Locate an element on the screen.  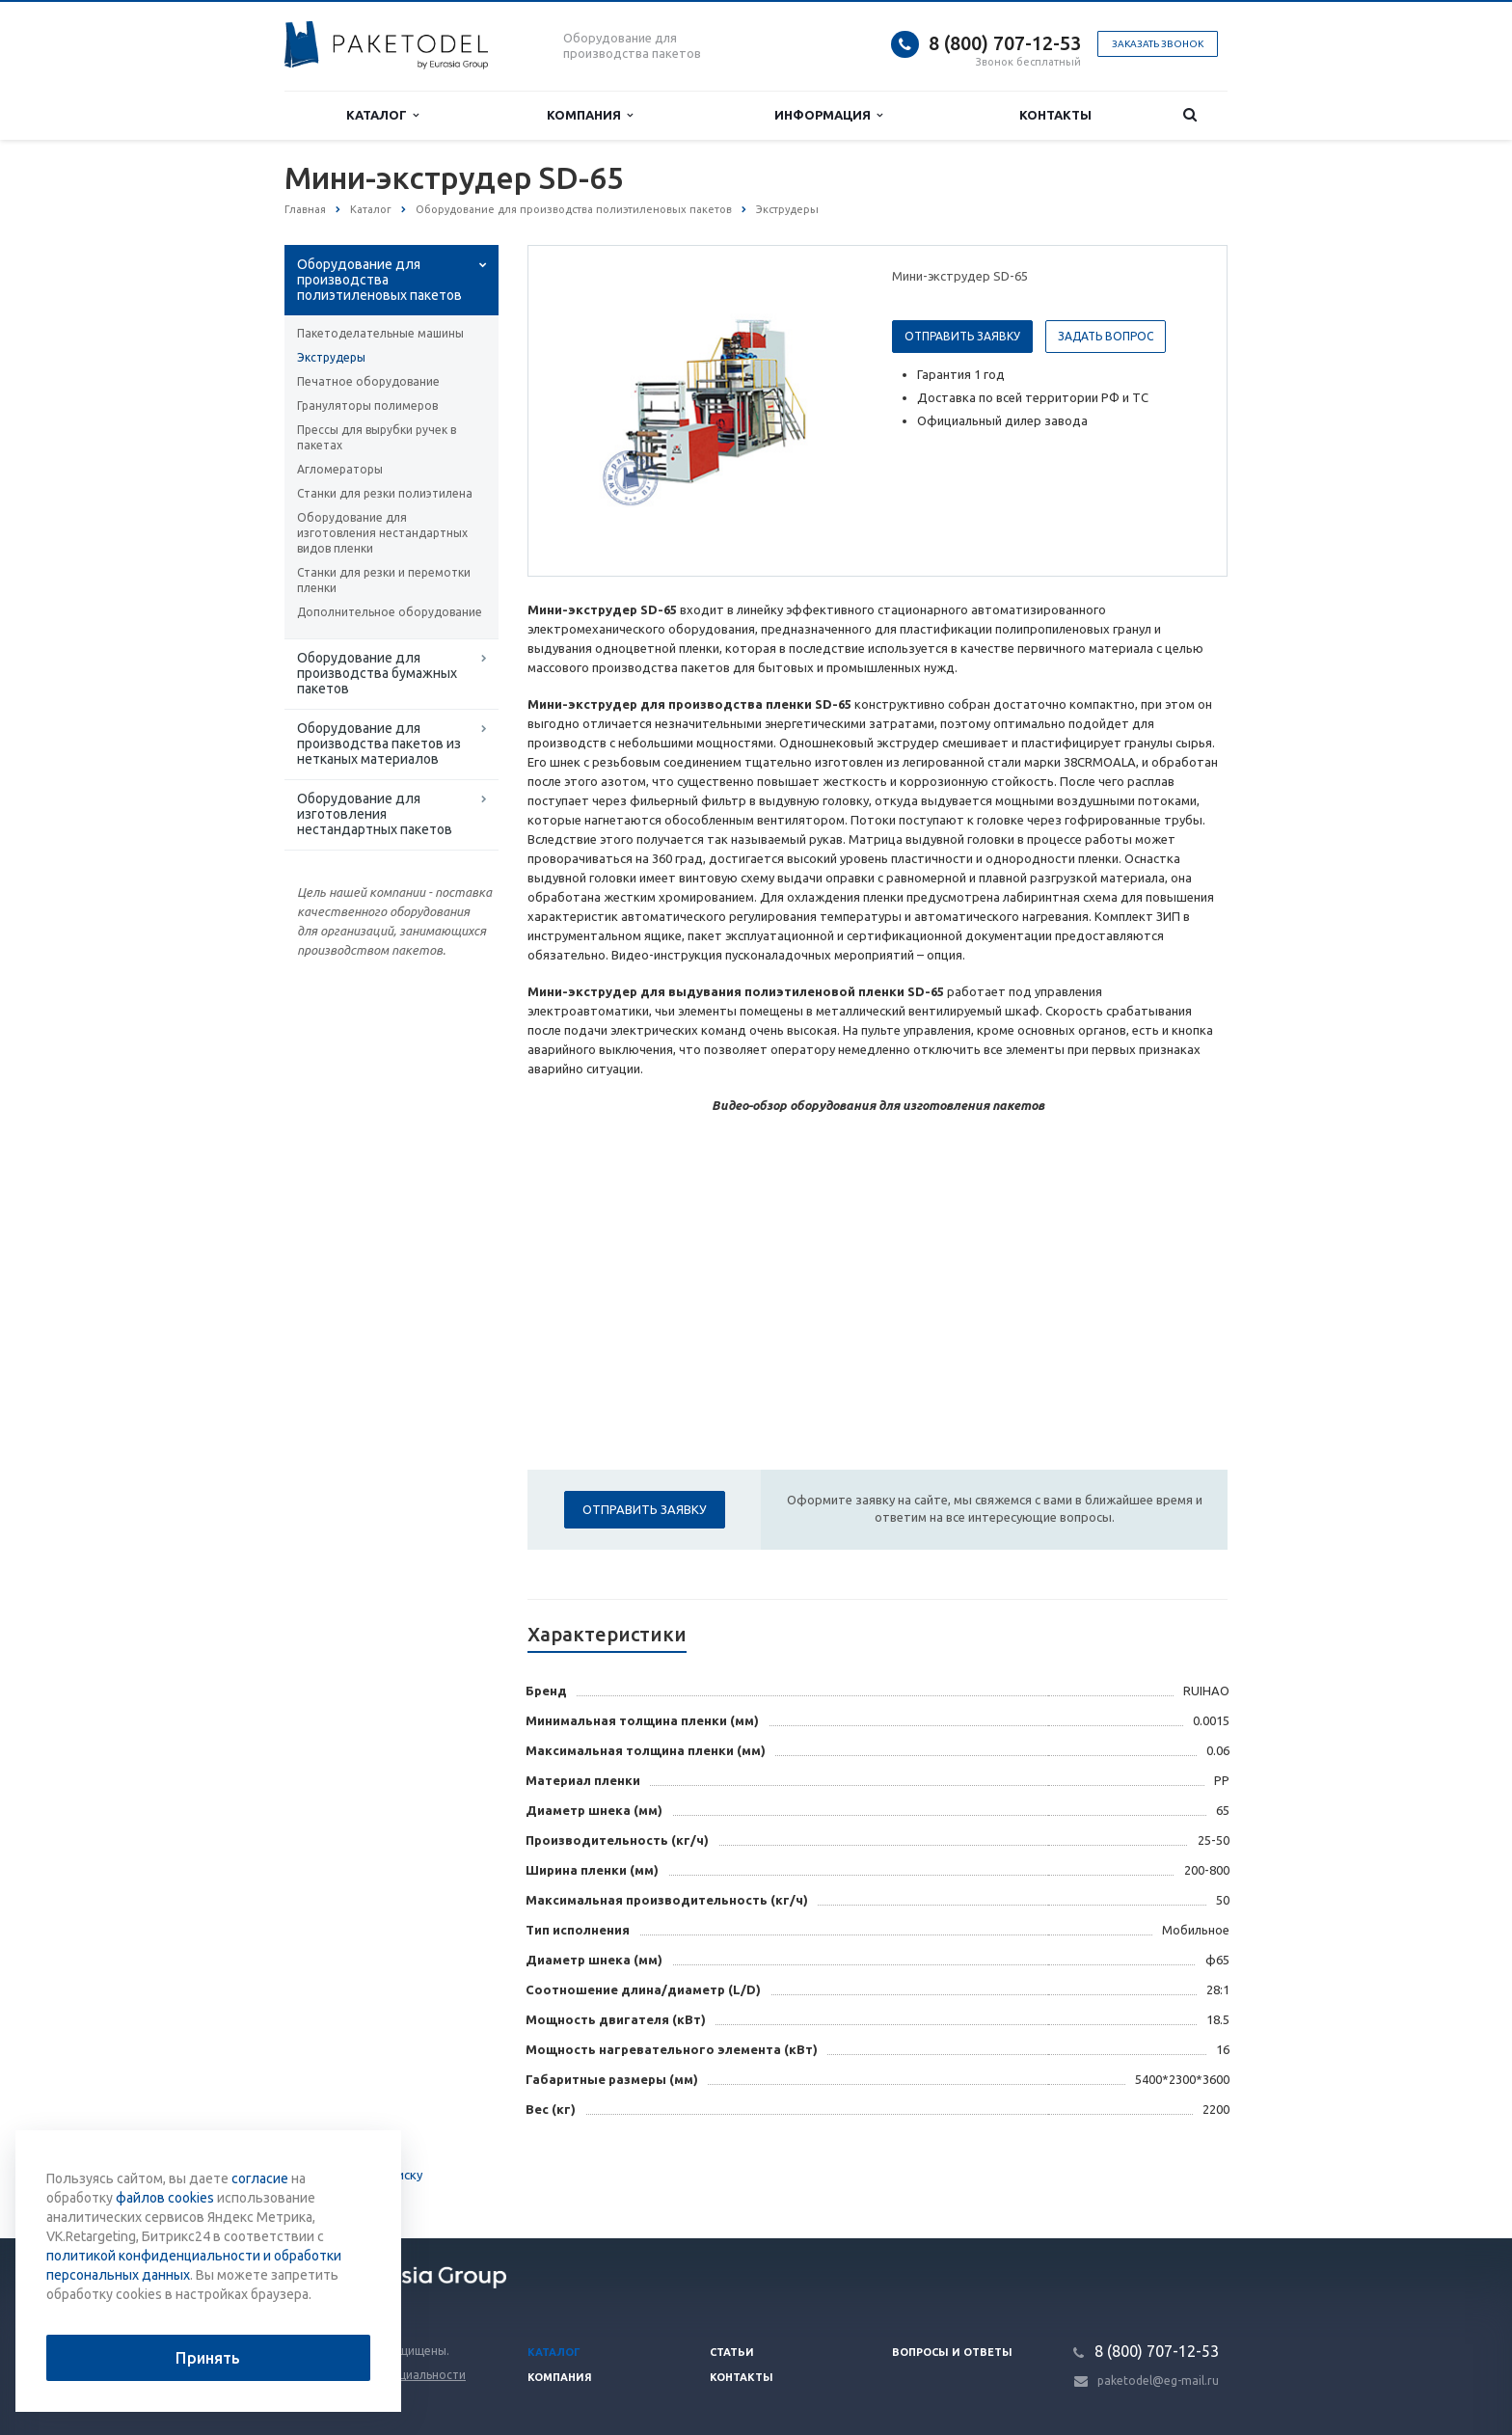
Оборудование для изготовления нестандартных пакетов is located at coordinates (374, 814).